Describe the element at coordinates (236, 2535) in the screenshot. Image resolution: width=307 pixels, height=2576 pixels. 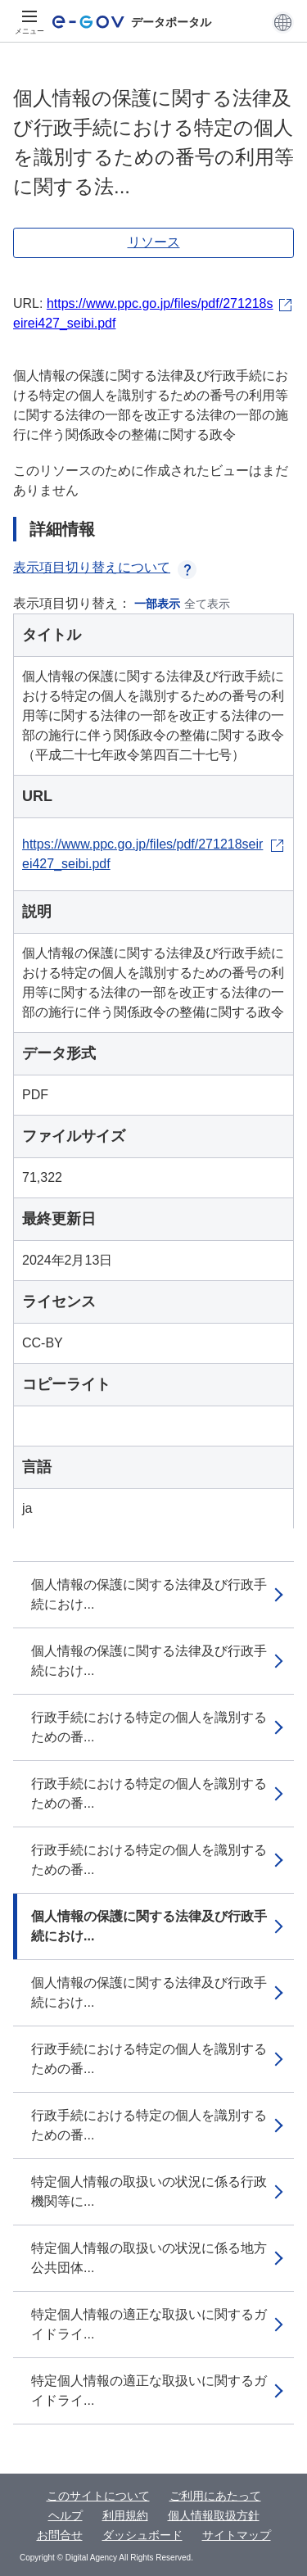
I see `サイトマップ` at that location.